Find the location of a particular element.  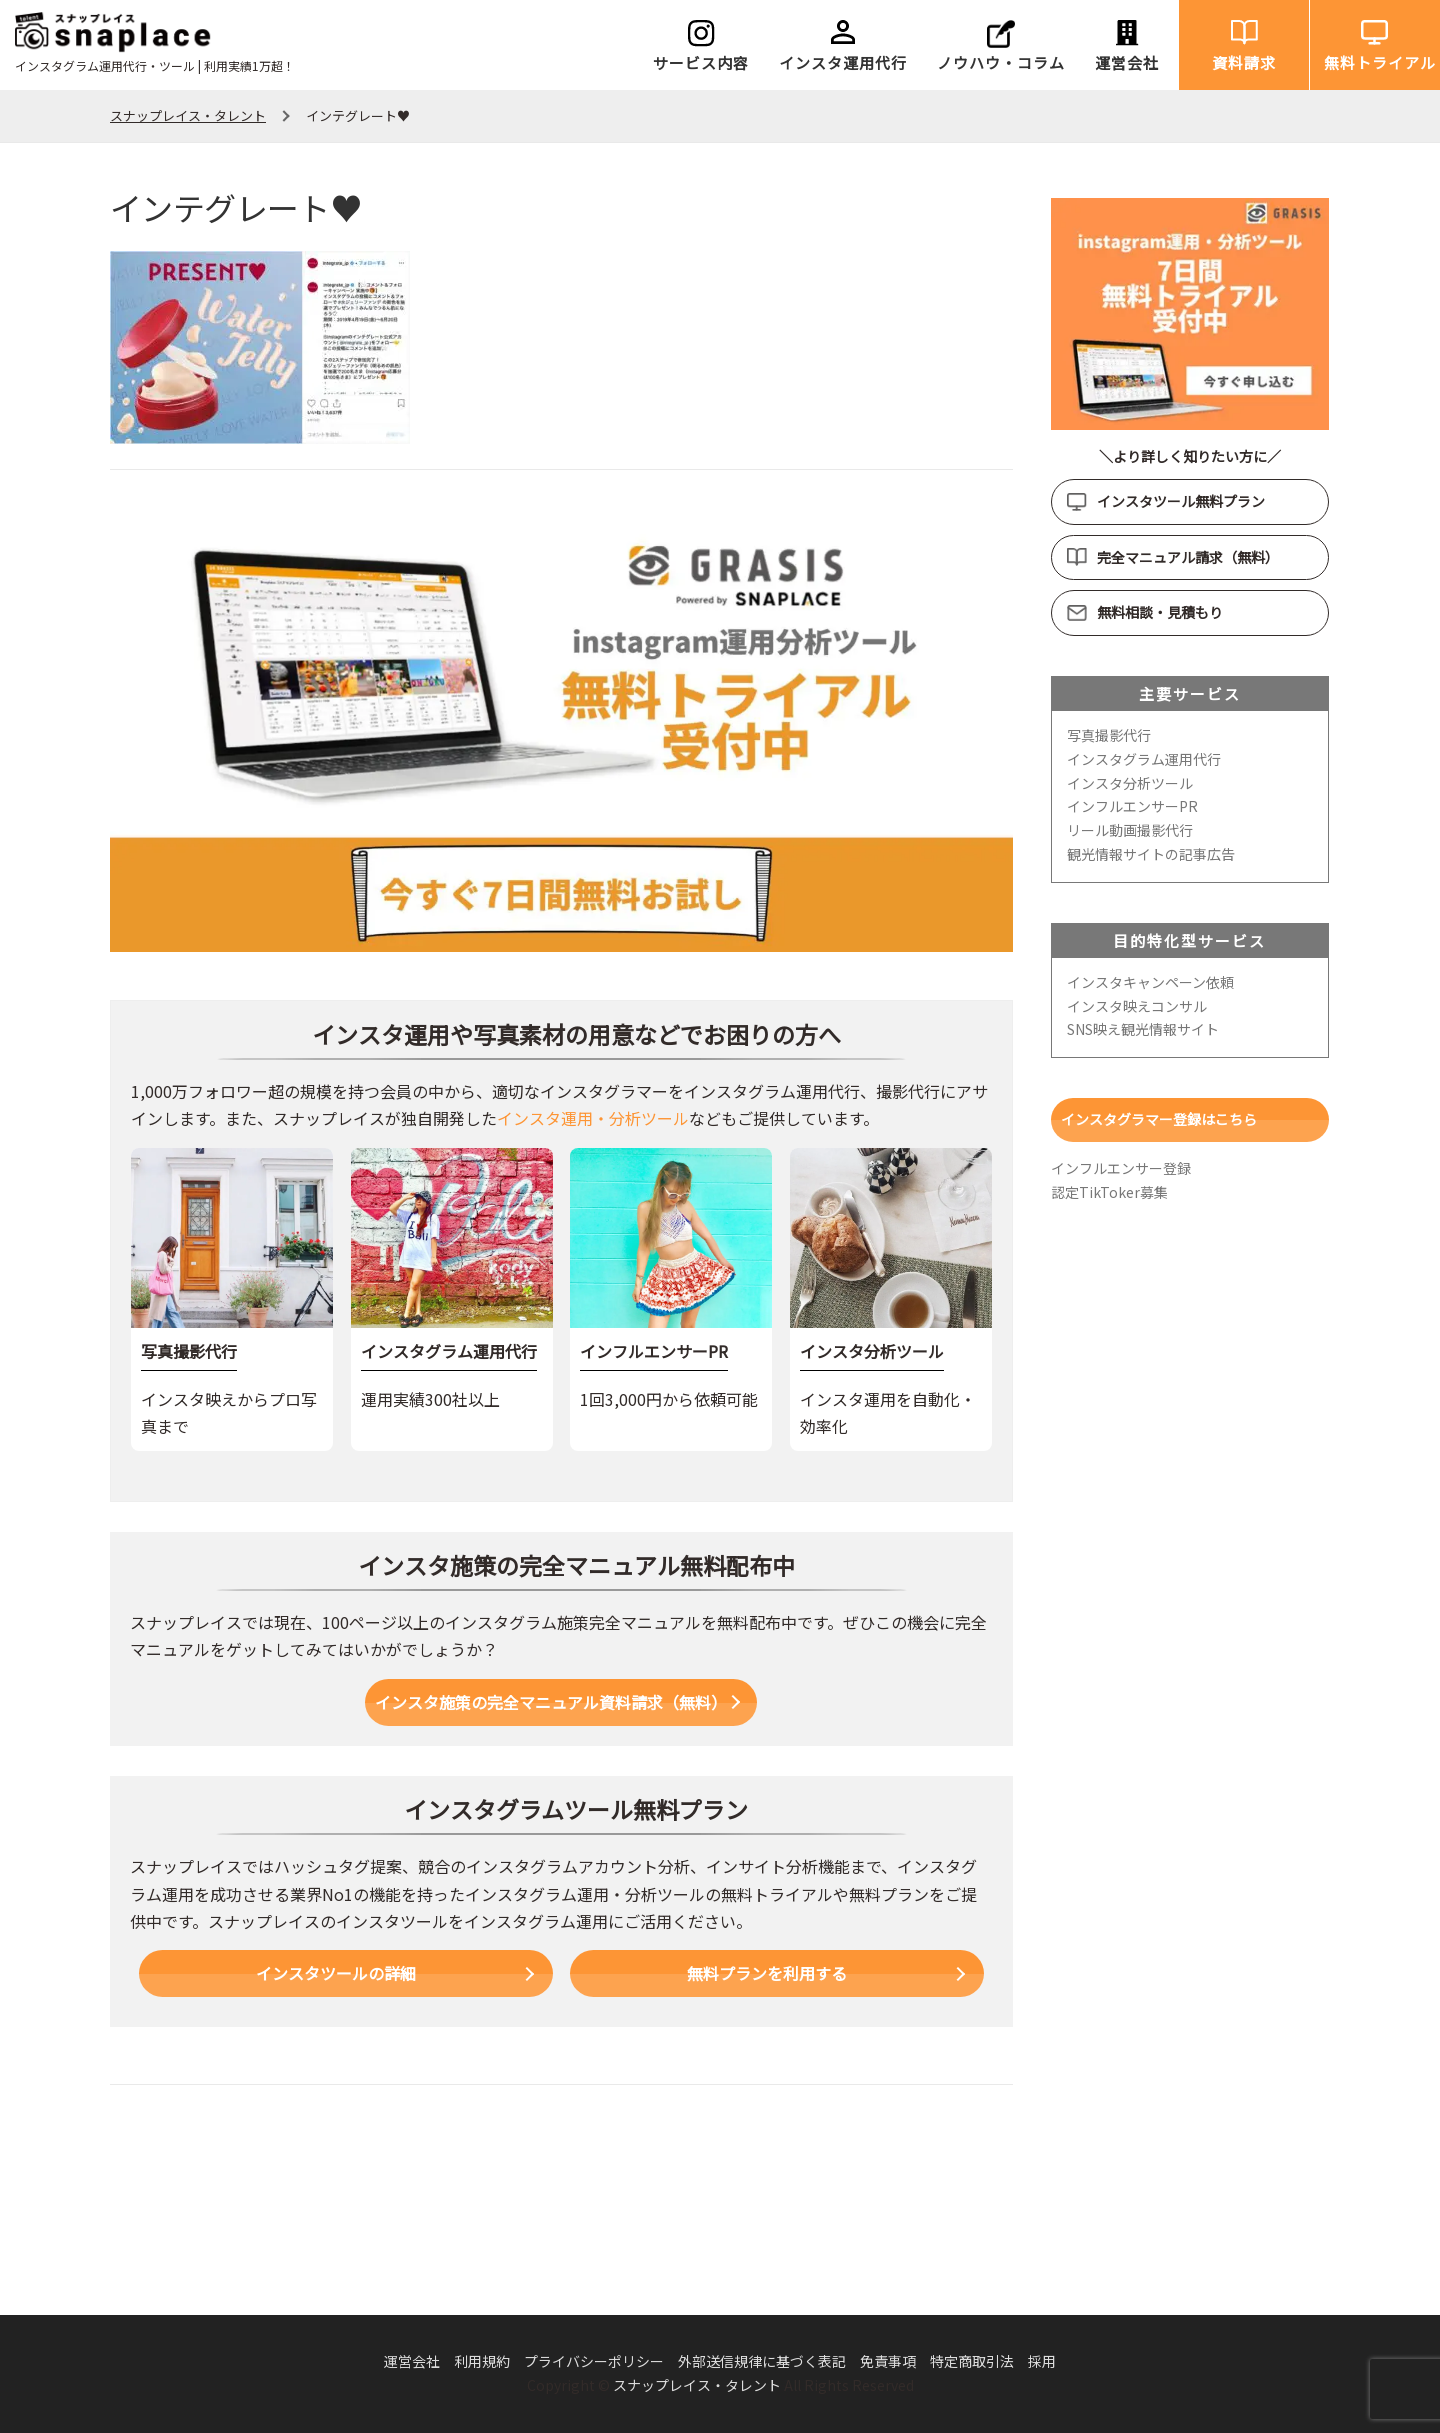

プライバシーポリシー is located at coordinates (594, 2361).